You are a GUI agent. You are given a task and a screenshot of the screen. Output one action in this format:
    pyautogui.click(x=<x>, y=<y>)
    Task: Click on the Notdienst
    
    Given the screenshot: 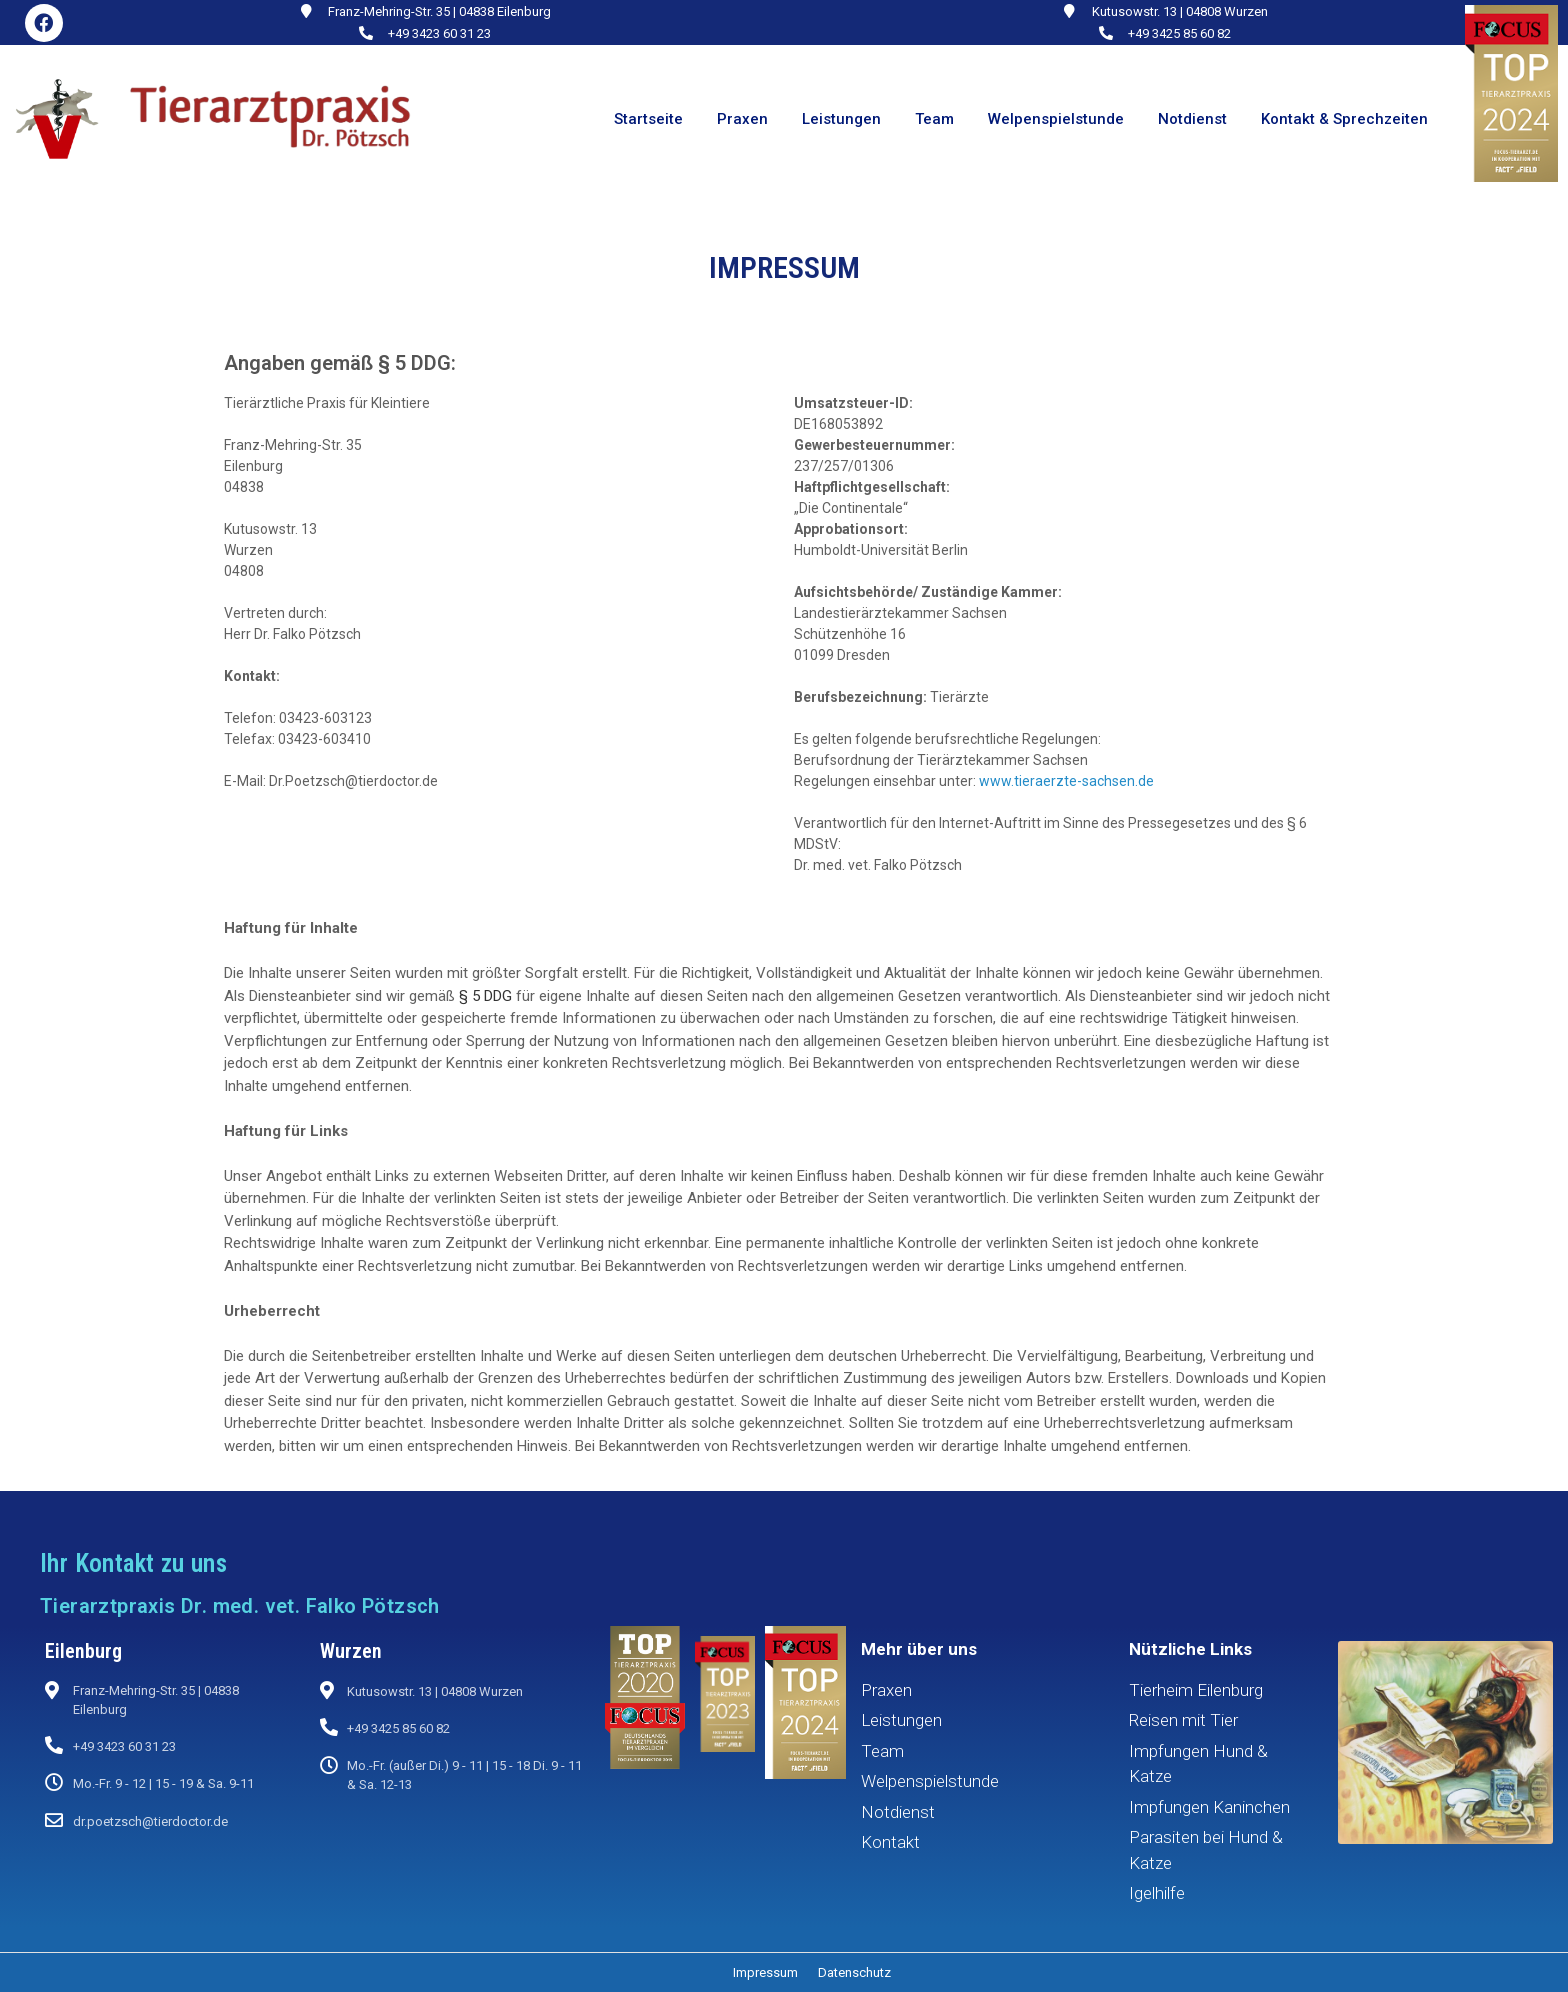 What is the action you would take?
    pyautogui.click(x=1192, y=119)
    